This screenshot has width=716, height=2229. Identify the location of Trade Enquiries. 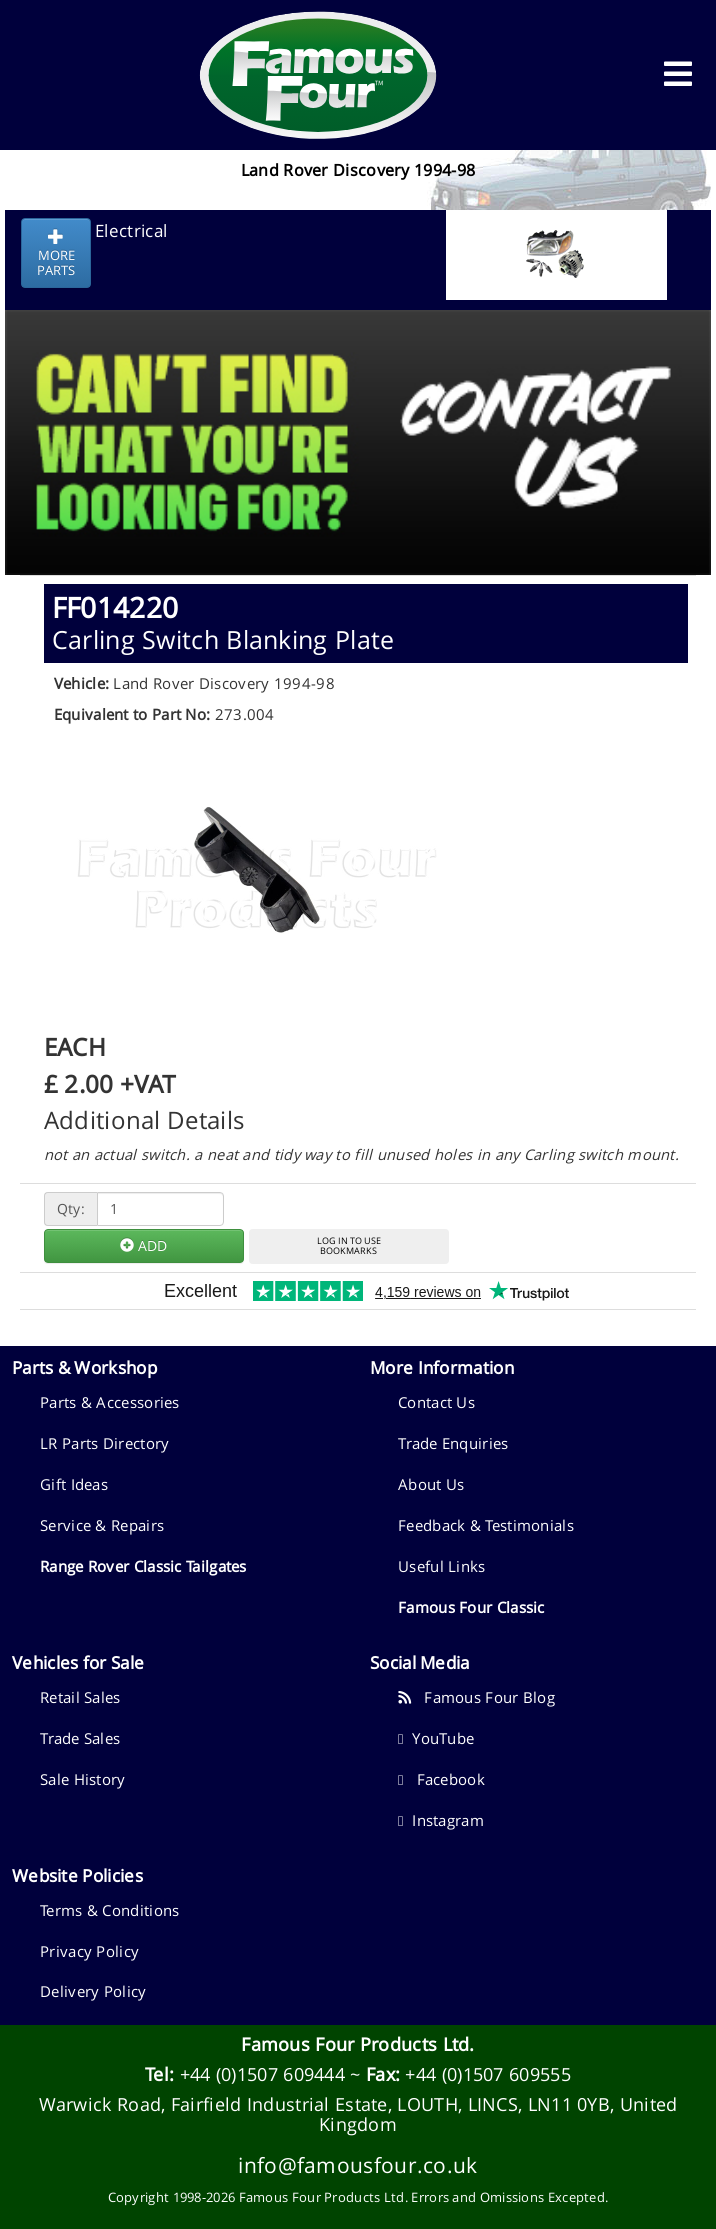
(453, 1443).